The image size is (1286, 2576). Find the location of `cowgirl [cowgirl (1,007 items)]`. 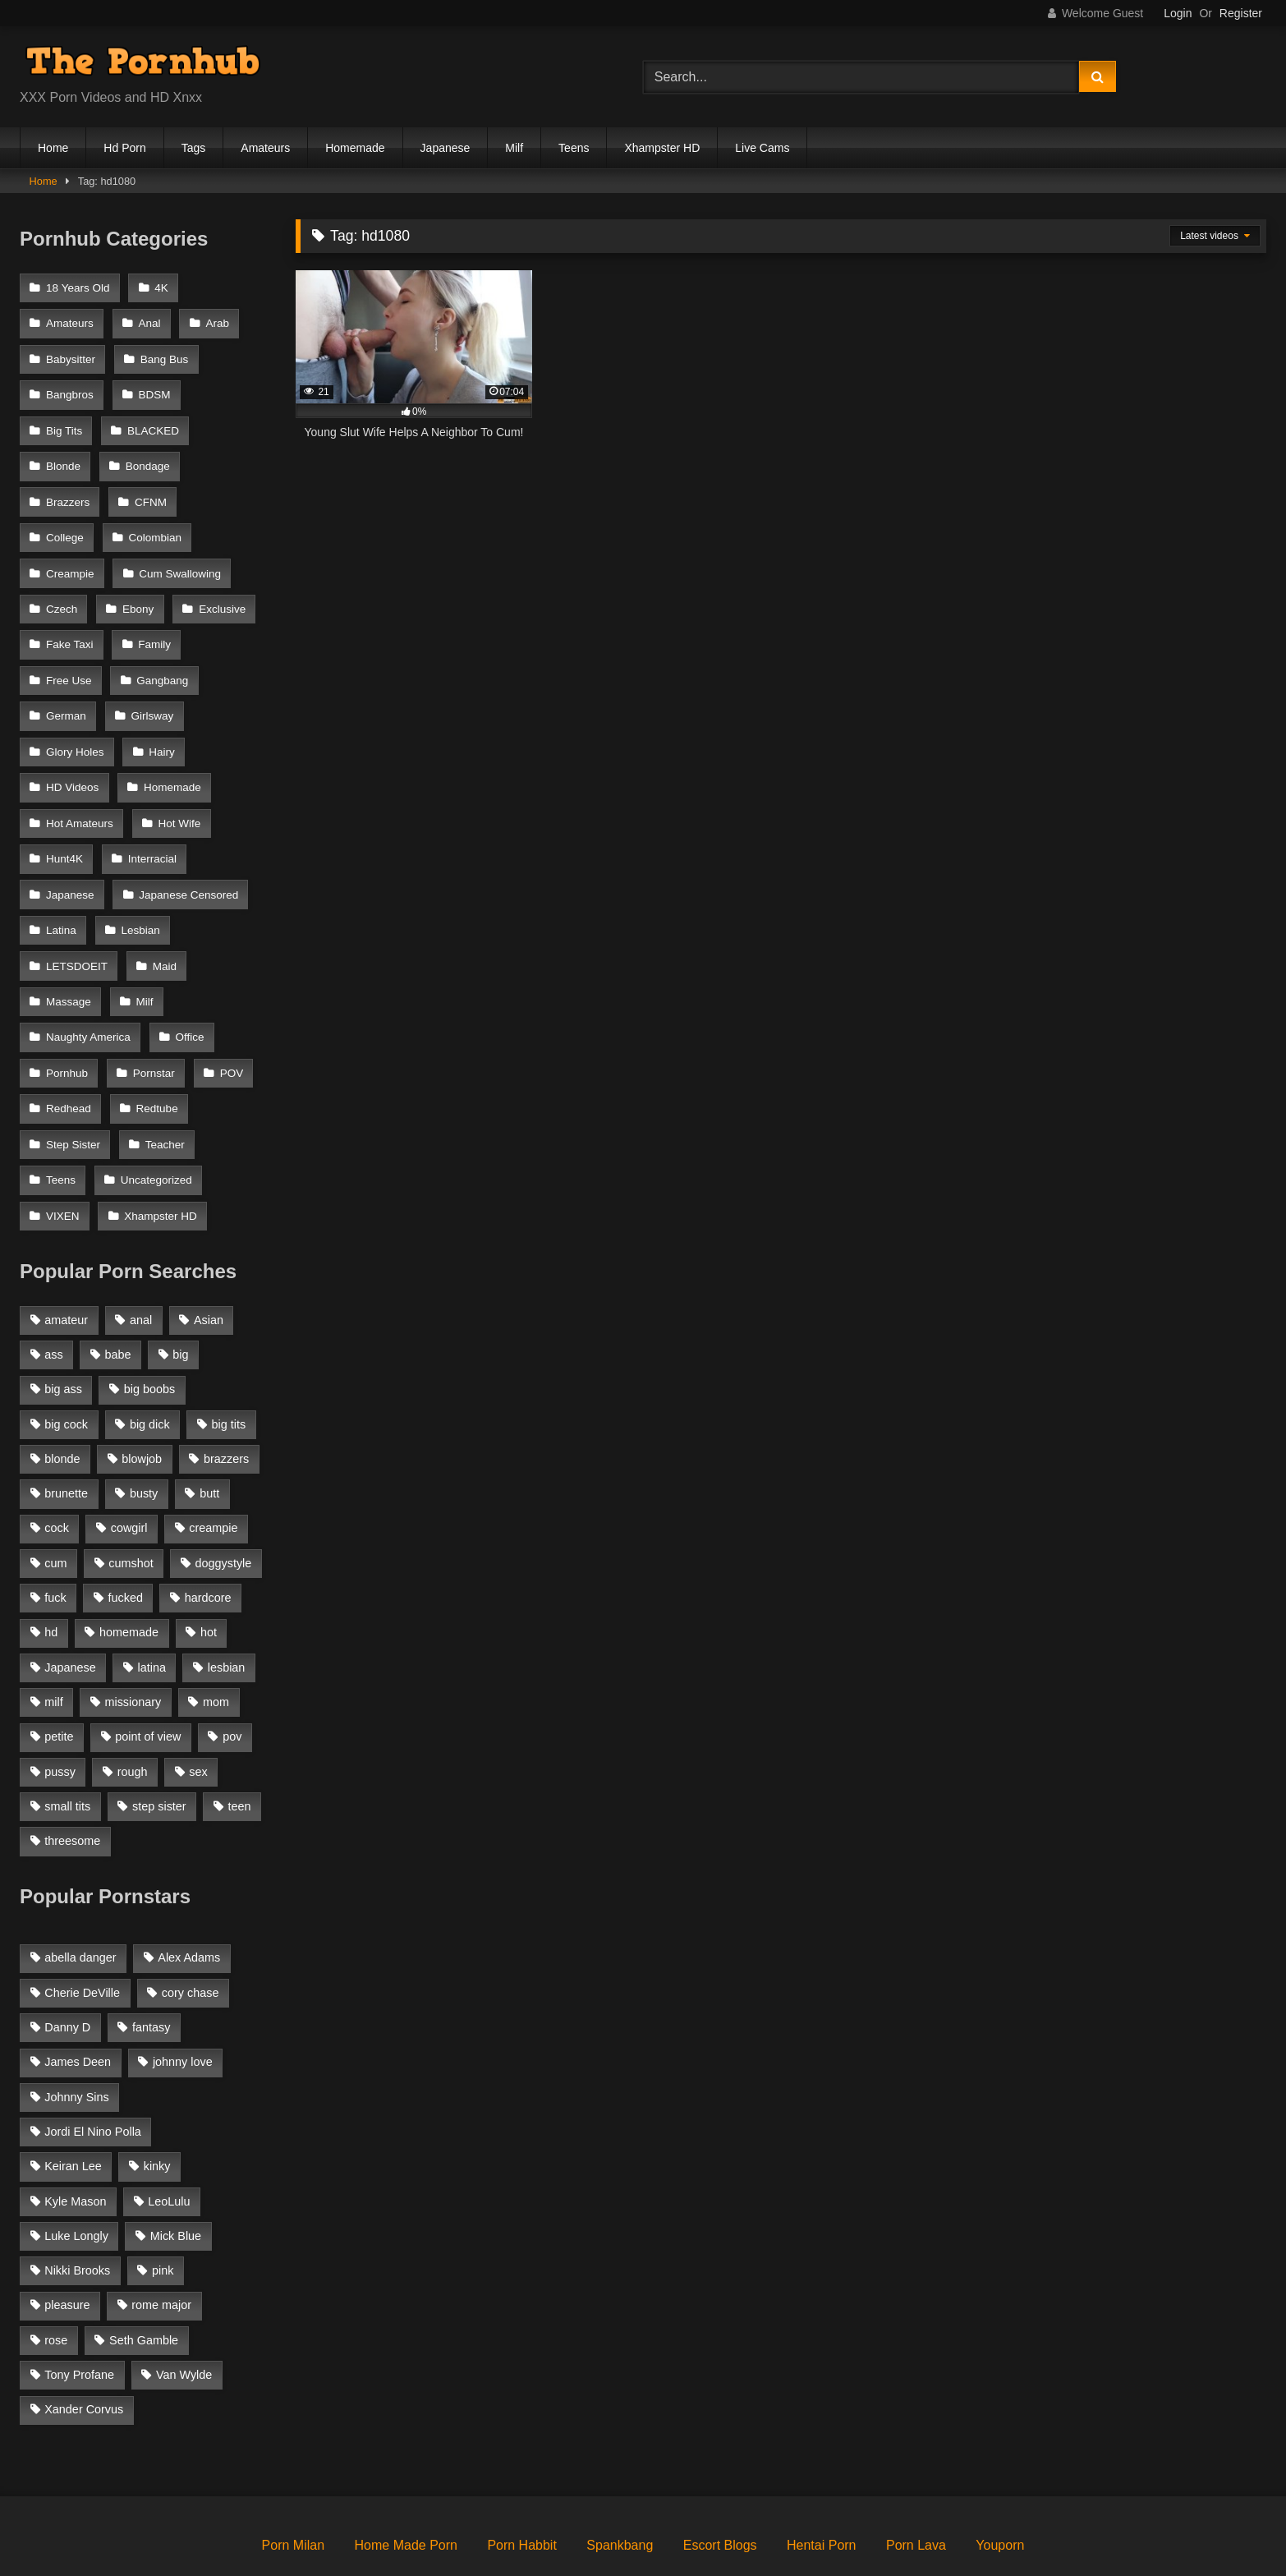

cowgirl [cowgirl (1,007 items)] is located at coordinates (129, 1468).